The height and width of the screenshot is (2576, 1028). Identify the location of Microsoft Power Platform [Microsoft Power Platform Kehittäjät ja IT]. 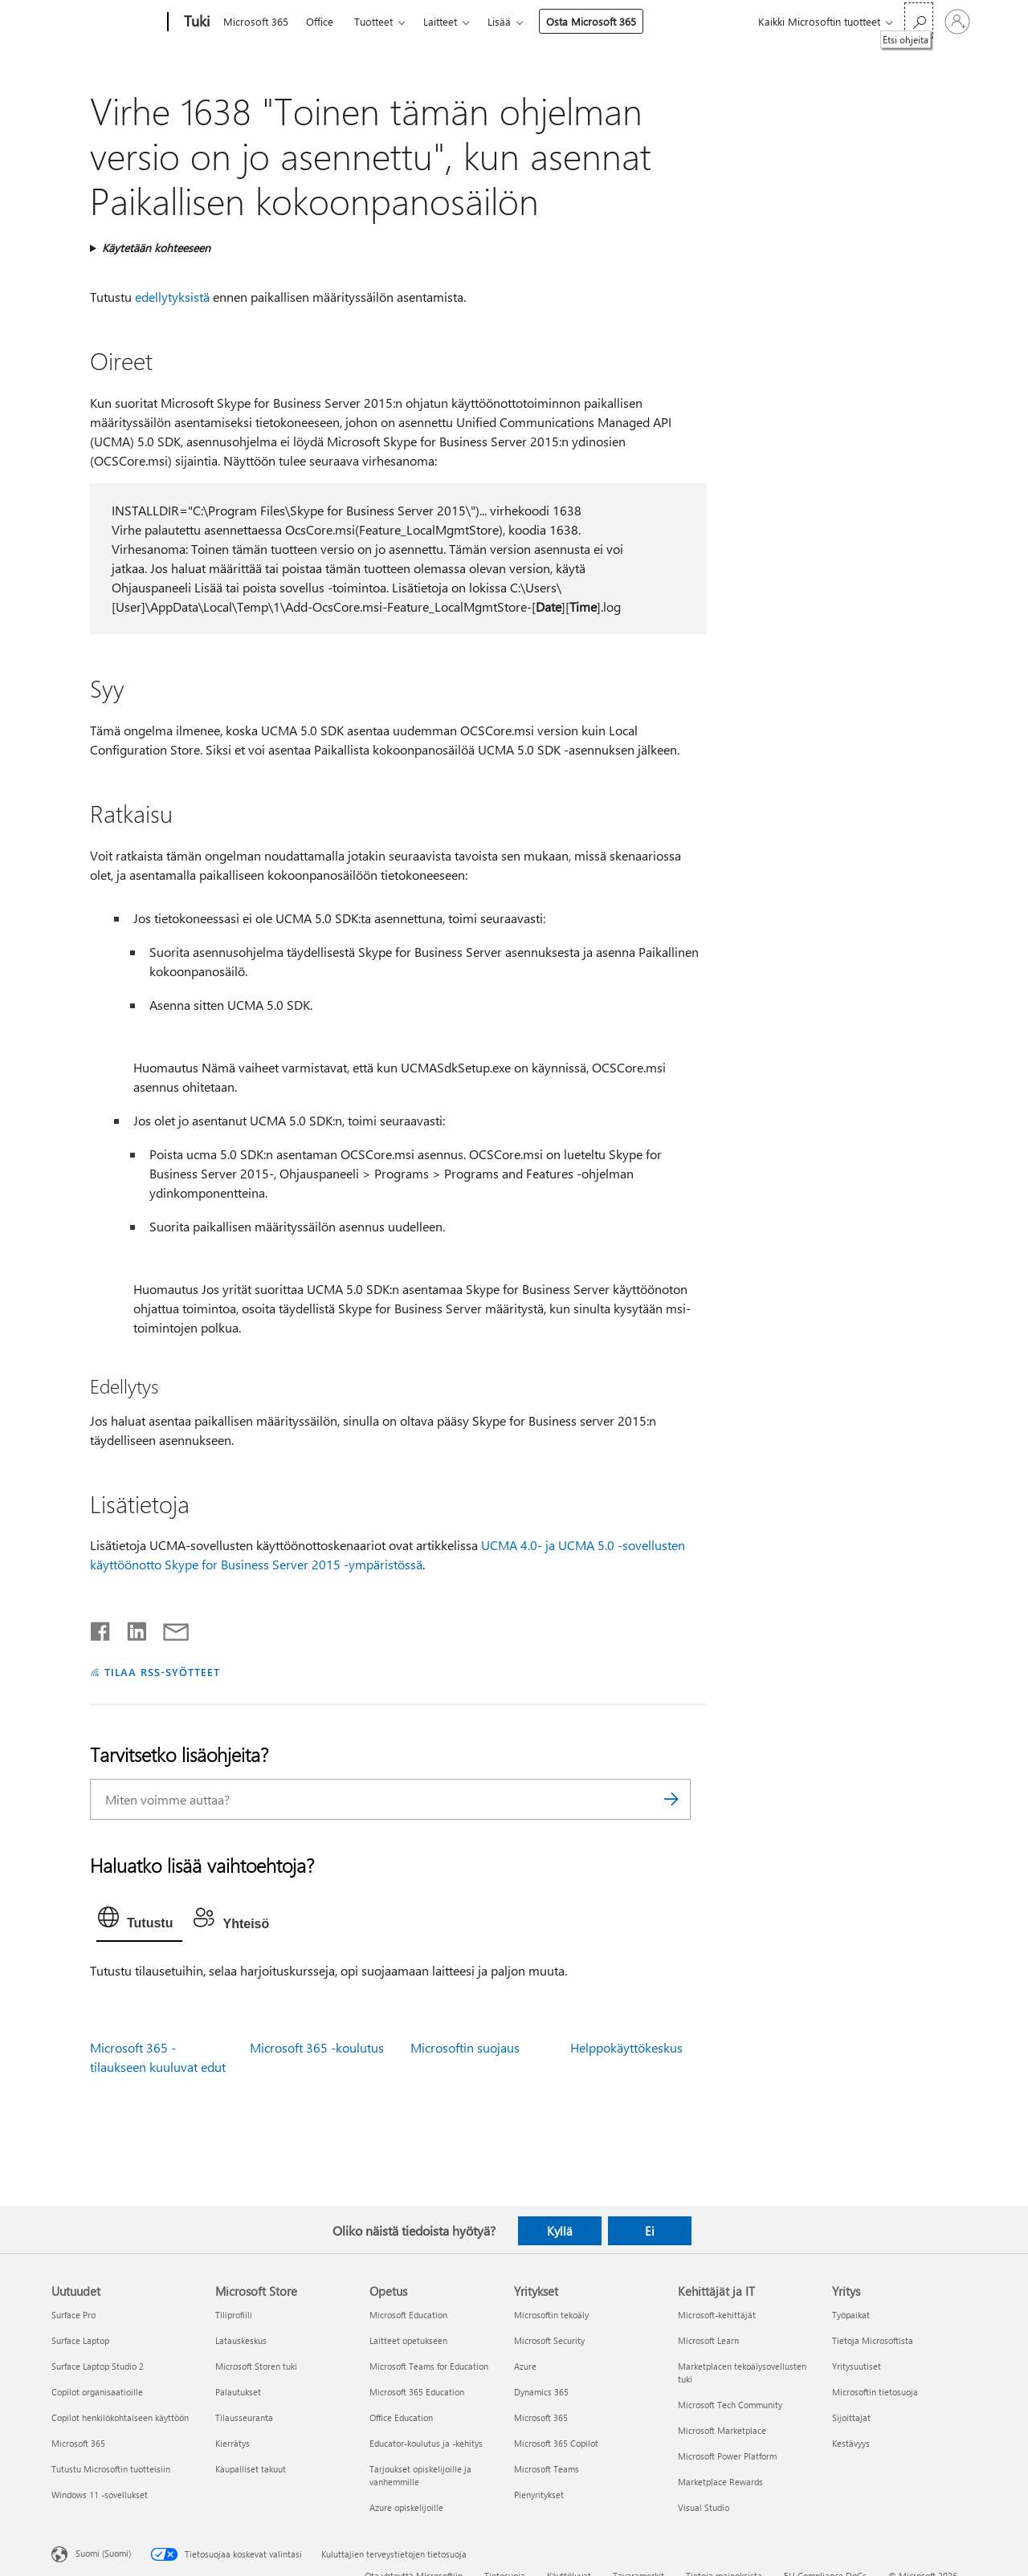
(727, 2456).